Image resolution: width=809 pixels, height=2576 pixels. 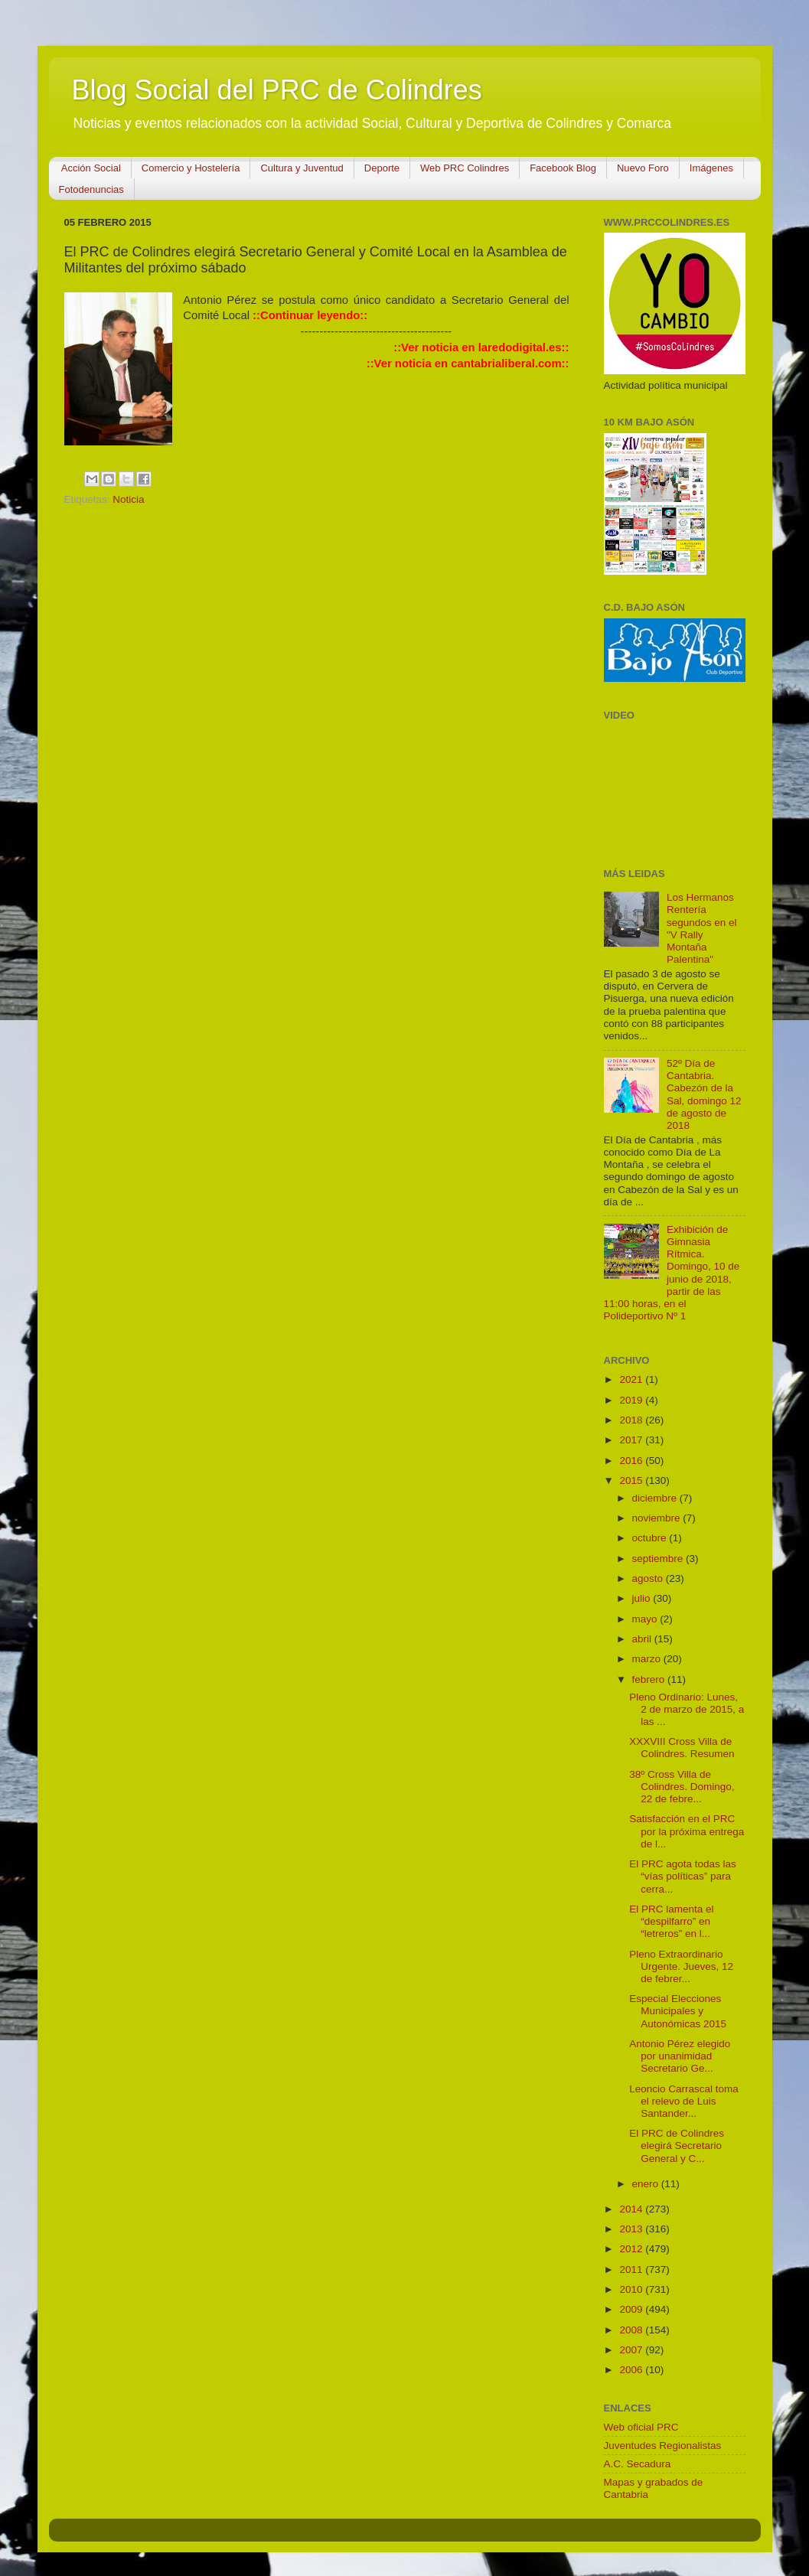 I want to click on Leoncio Carrascal toma el relevo de Luis Santander..., so click(x=684, y=2101).